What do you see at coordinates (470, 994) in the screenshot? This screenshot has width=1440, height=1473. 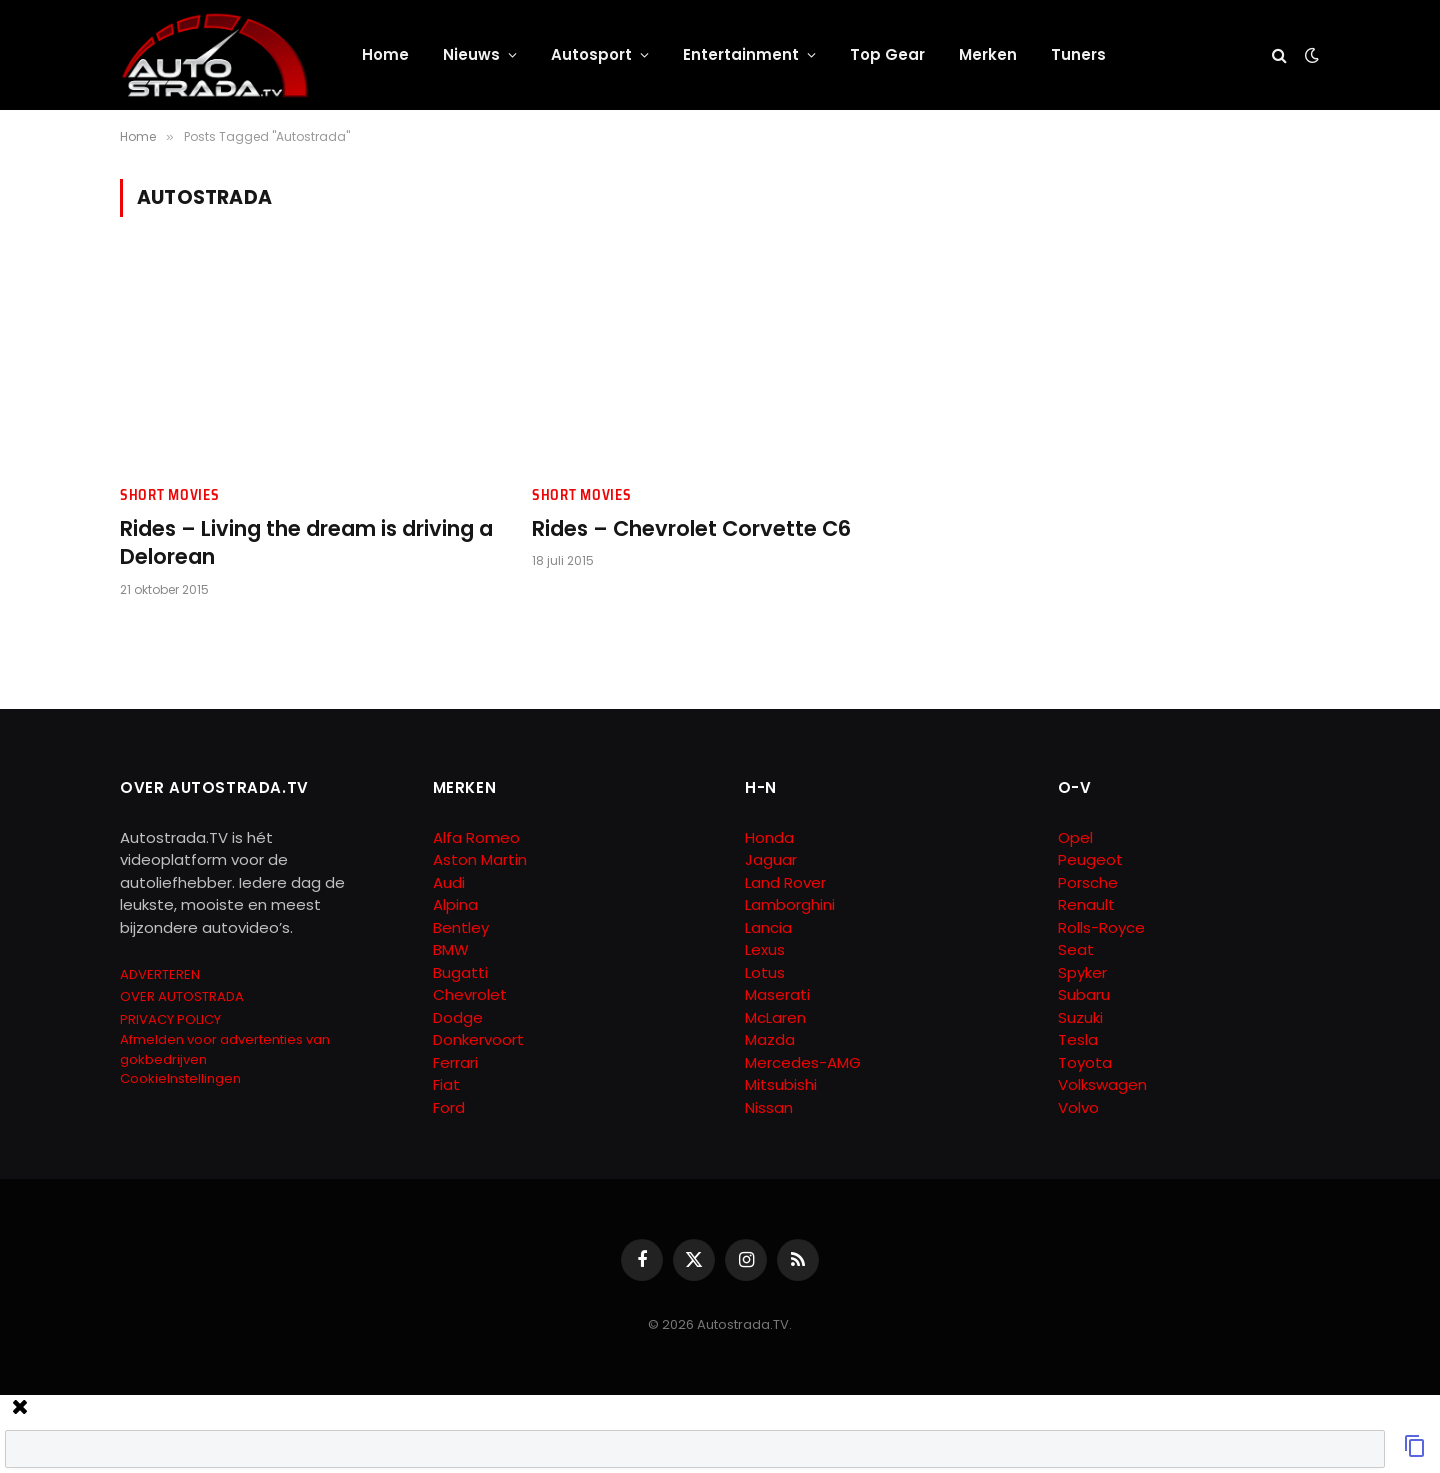 I see `Chevrolet` at bounding box center [470, 994].